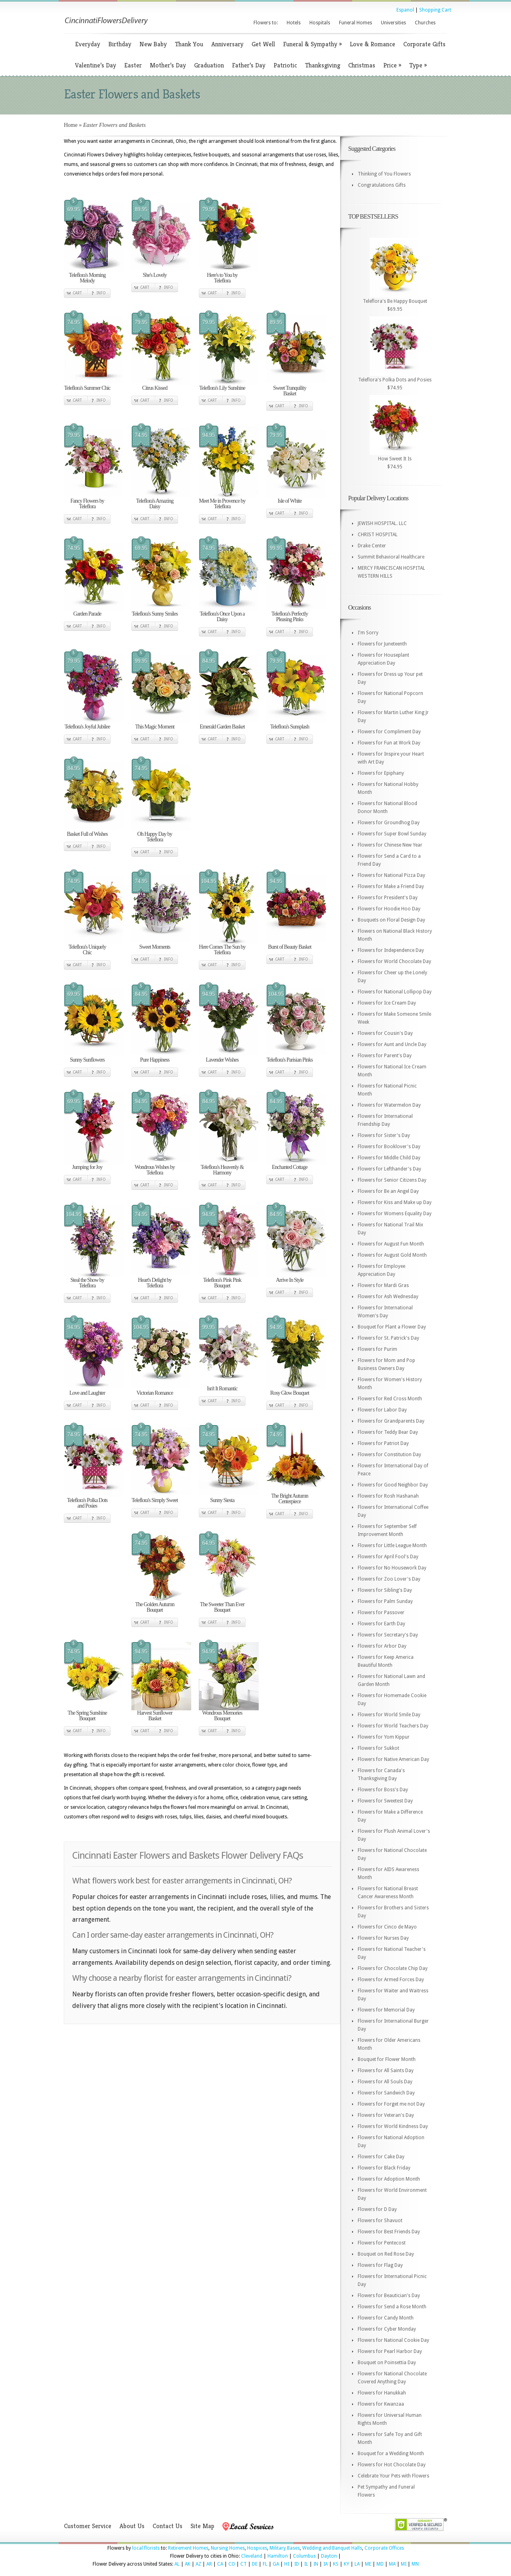 The height and width of the screenshot is (2576, 511). What do you see at coordinates (378, 534) in the screenshot?
I see `CHRIST HOSPITAL` at bounding box center [378, 534].